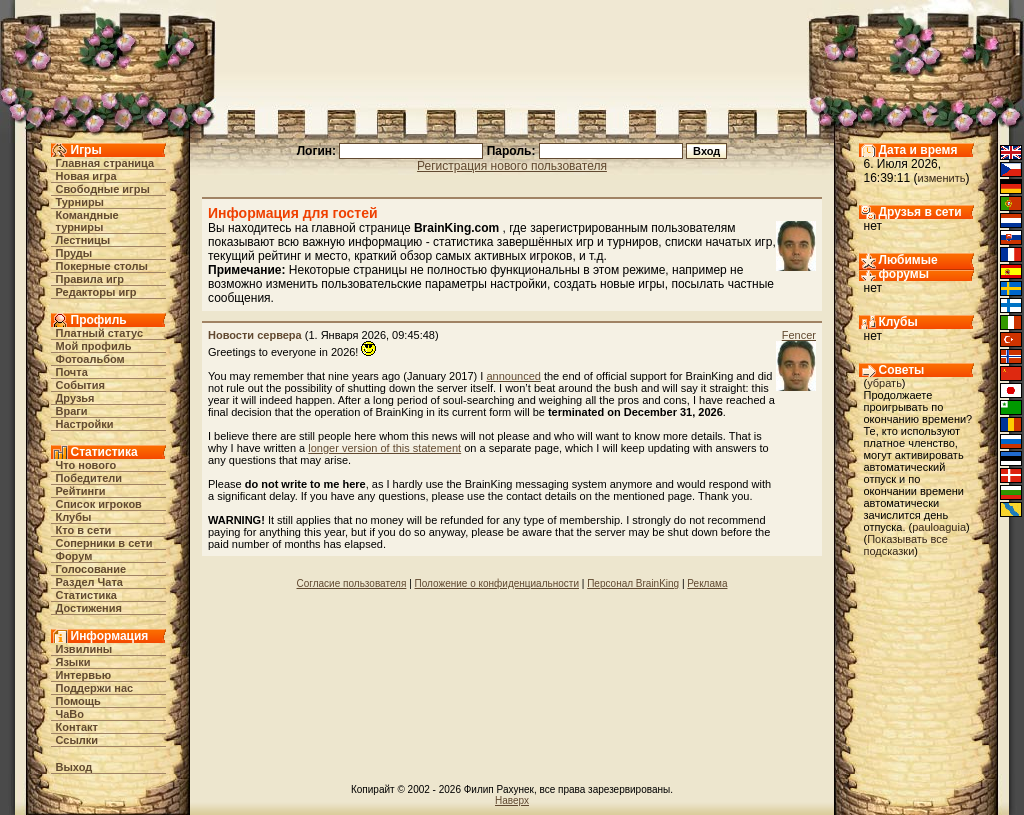 This screenshot has width=1024, height=815. What do you see at coordinates (99, 504) in the screenshot?
I see `Список игроков` at bounding box center [99, 504].